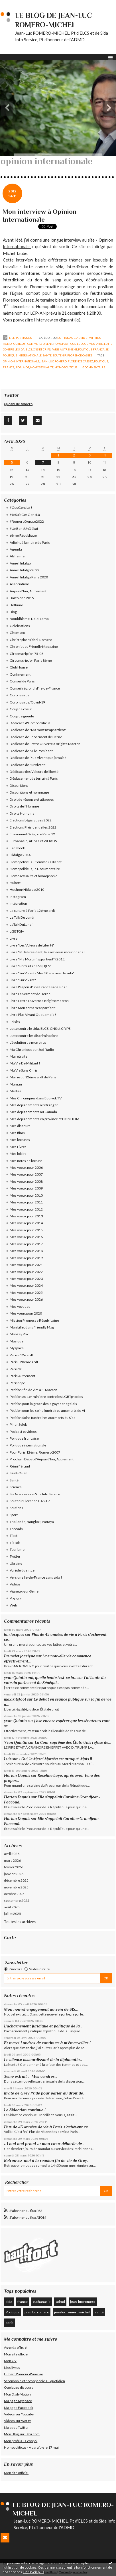  I want to click on Mes voeux pour 2013, so click(26, 1216).